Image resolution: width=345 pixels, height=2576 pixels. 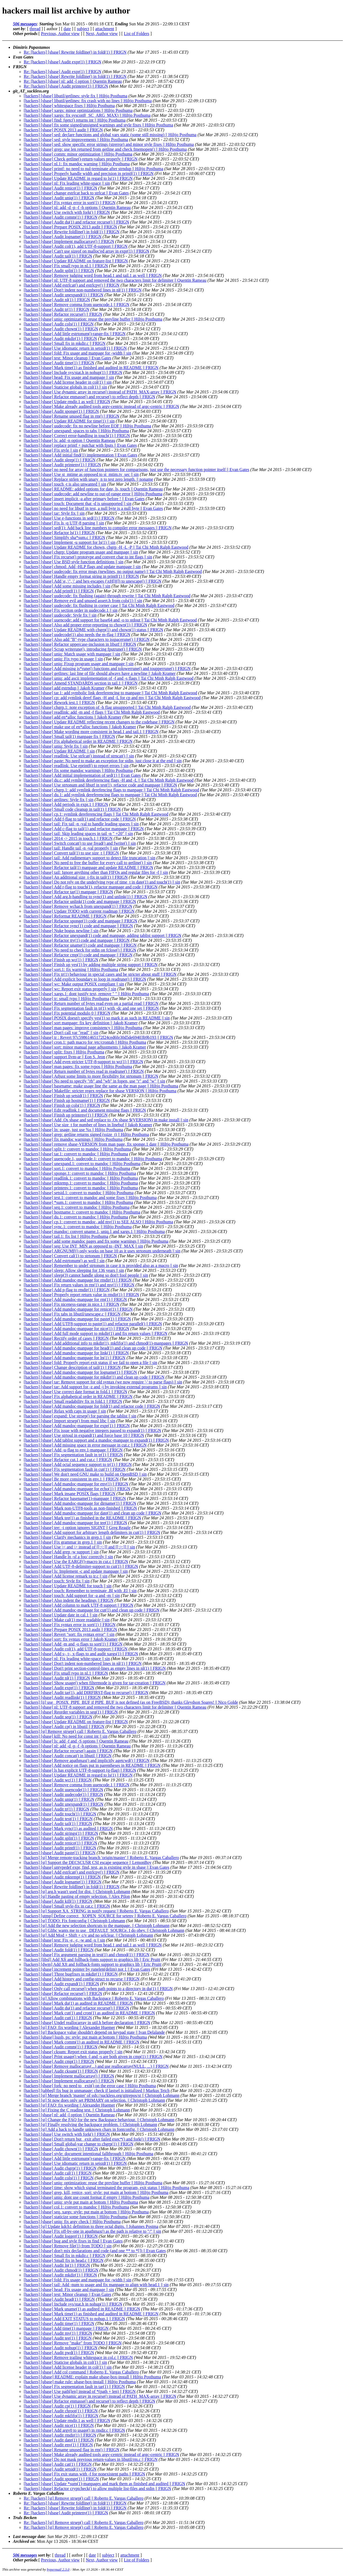 I want to click on [hackers] [sbase] Update README for time(1) || sin, so click(x=69, y=421).